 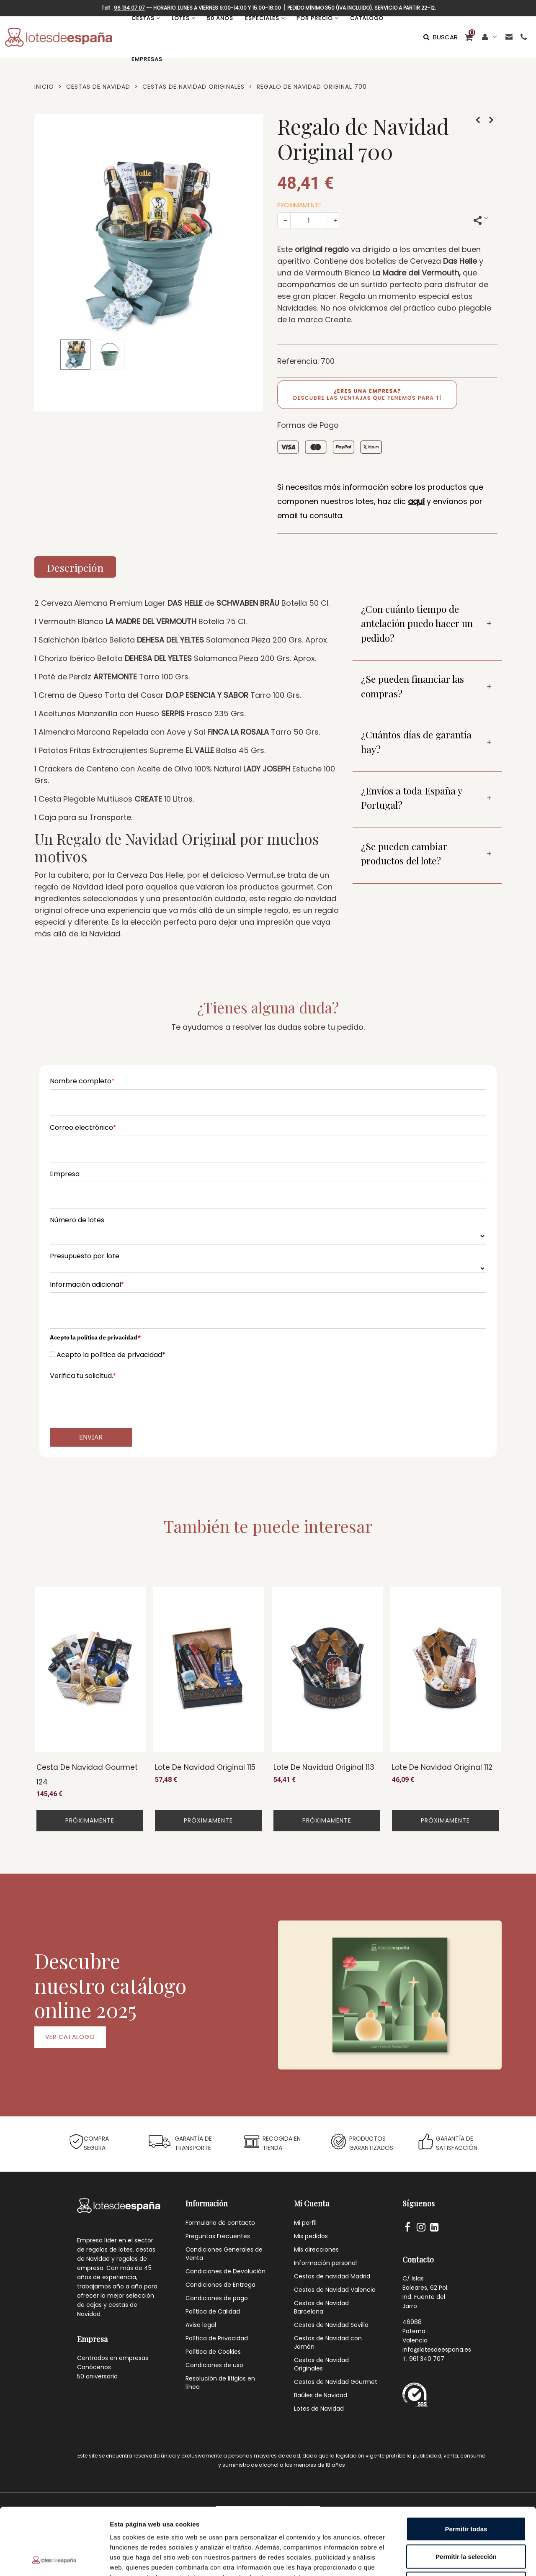 I want to click on Condiciones de uso, so click(x=214, y=2365).